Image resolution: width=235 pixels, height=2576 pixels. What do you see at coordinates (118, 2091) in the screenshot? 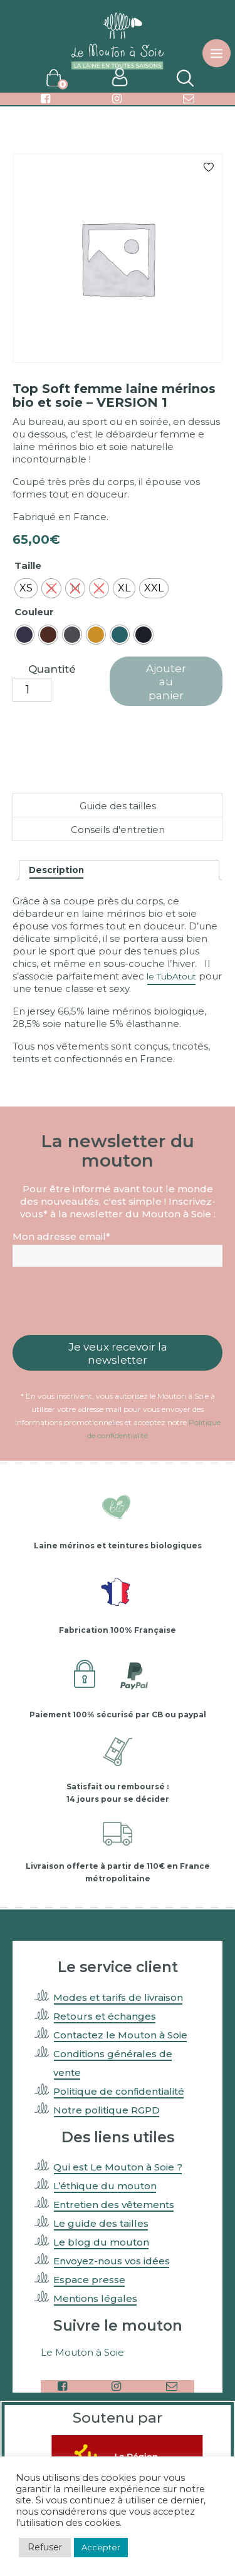
I see `Politique de confidentialité` at bounding box center [118, 2091].